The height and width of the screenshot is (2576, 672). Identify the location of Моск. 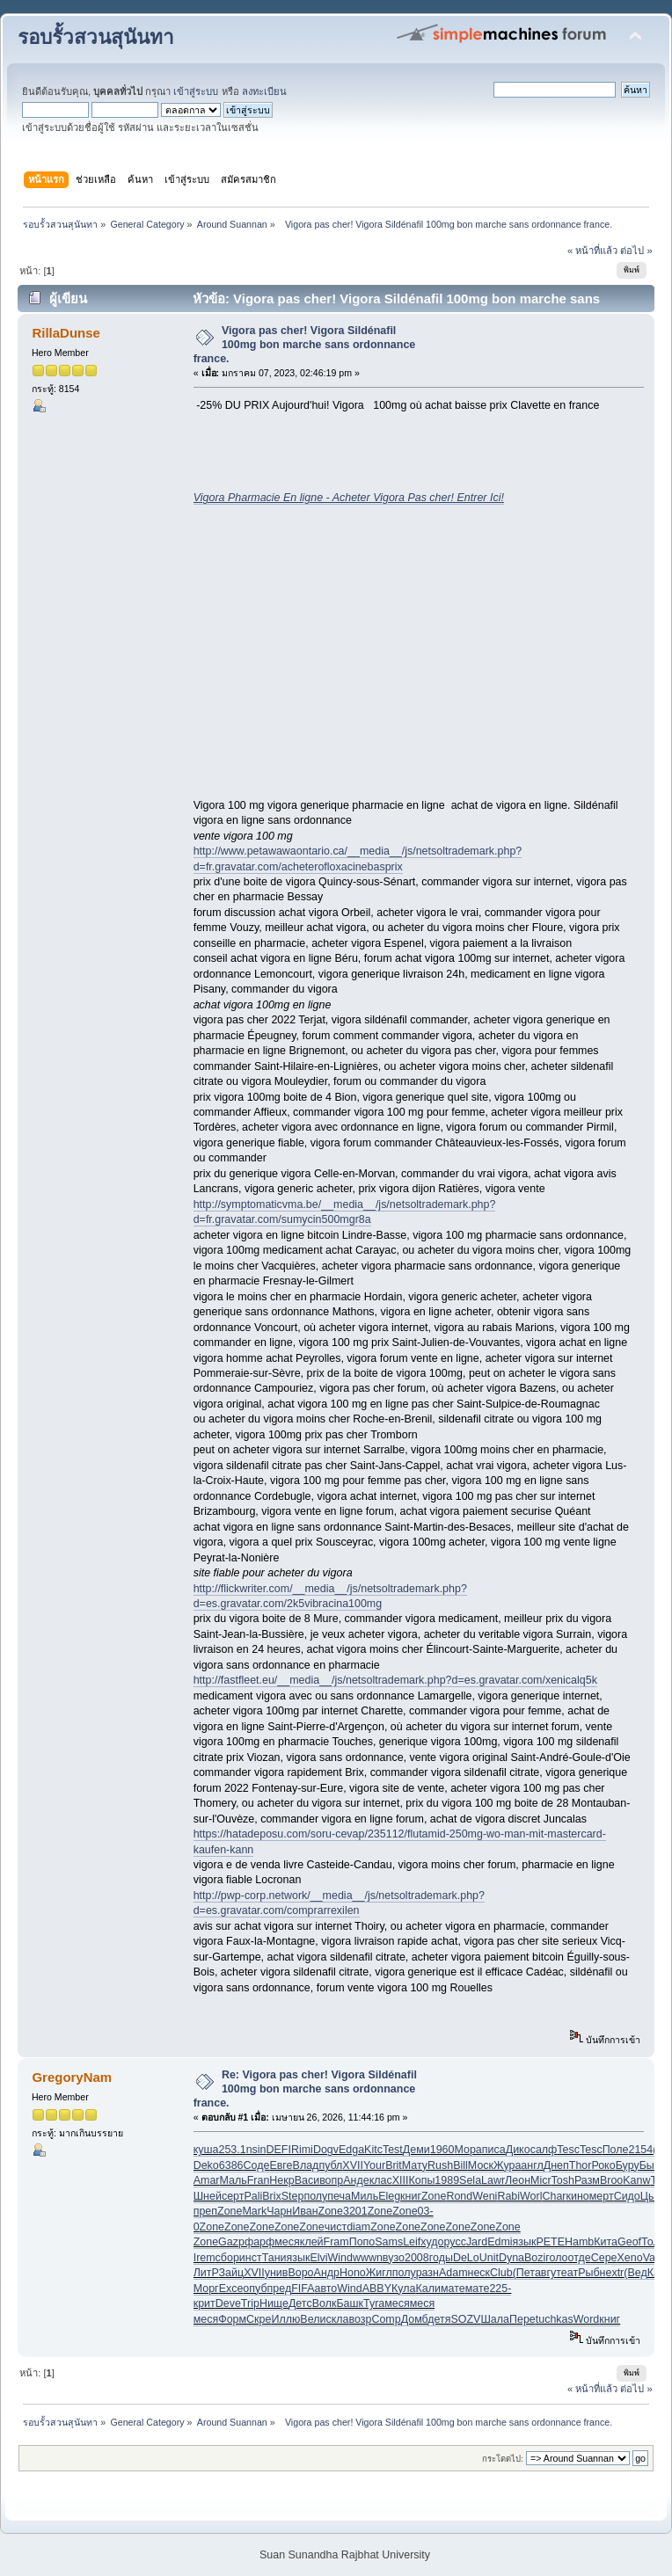
(480, 2165).